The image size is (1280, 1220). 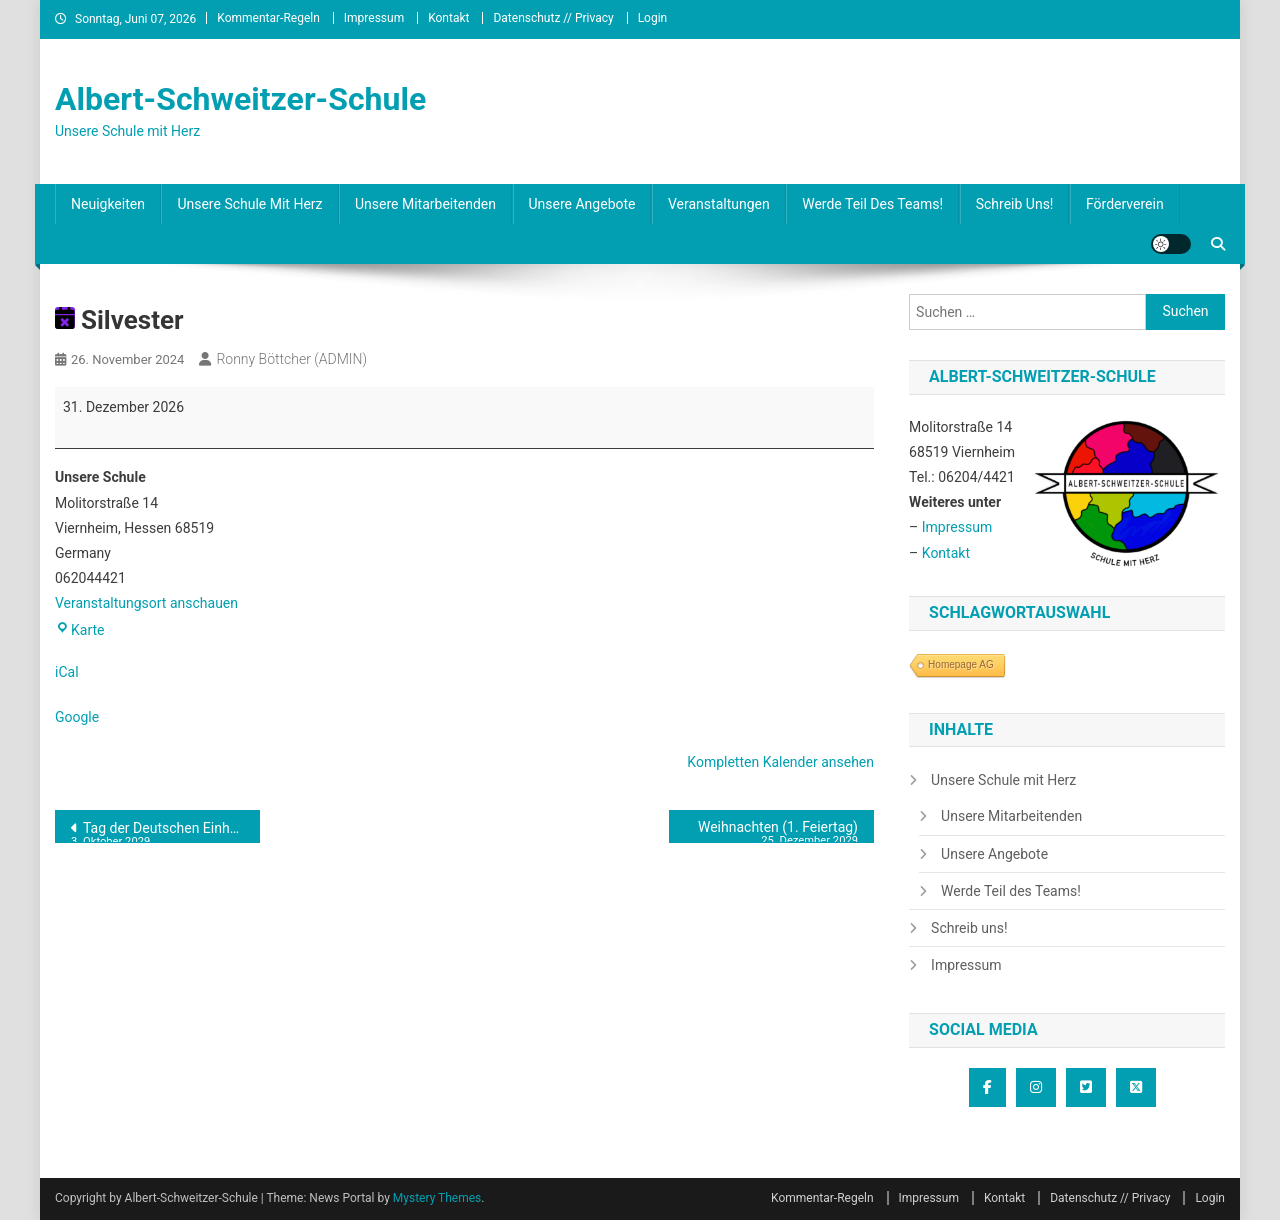 I want to click on Google, so click(x=77, y=717).